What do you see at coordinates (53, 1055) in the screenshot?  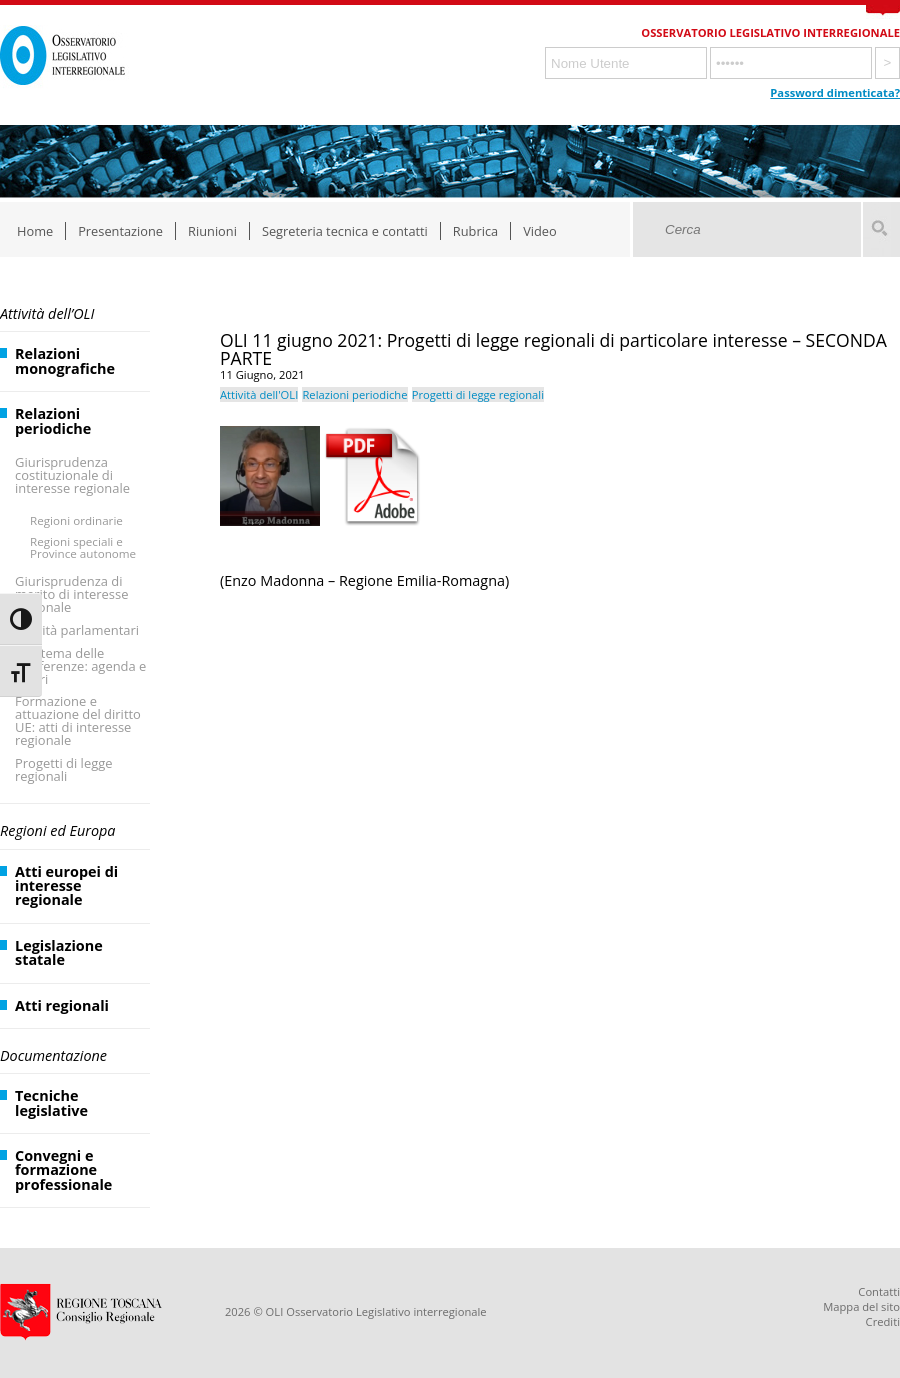 I see `Documentazione` at bounding box center [53, 1055].